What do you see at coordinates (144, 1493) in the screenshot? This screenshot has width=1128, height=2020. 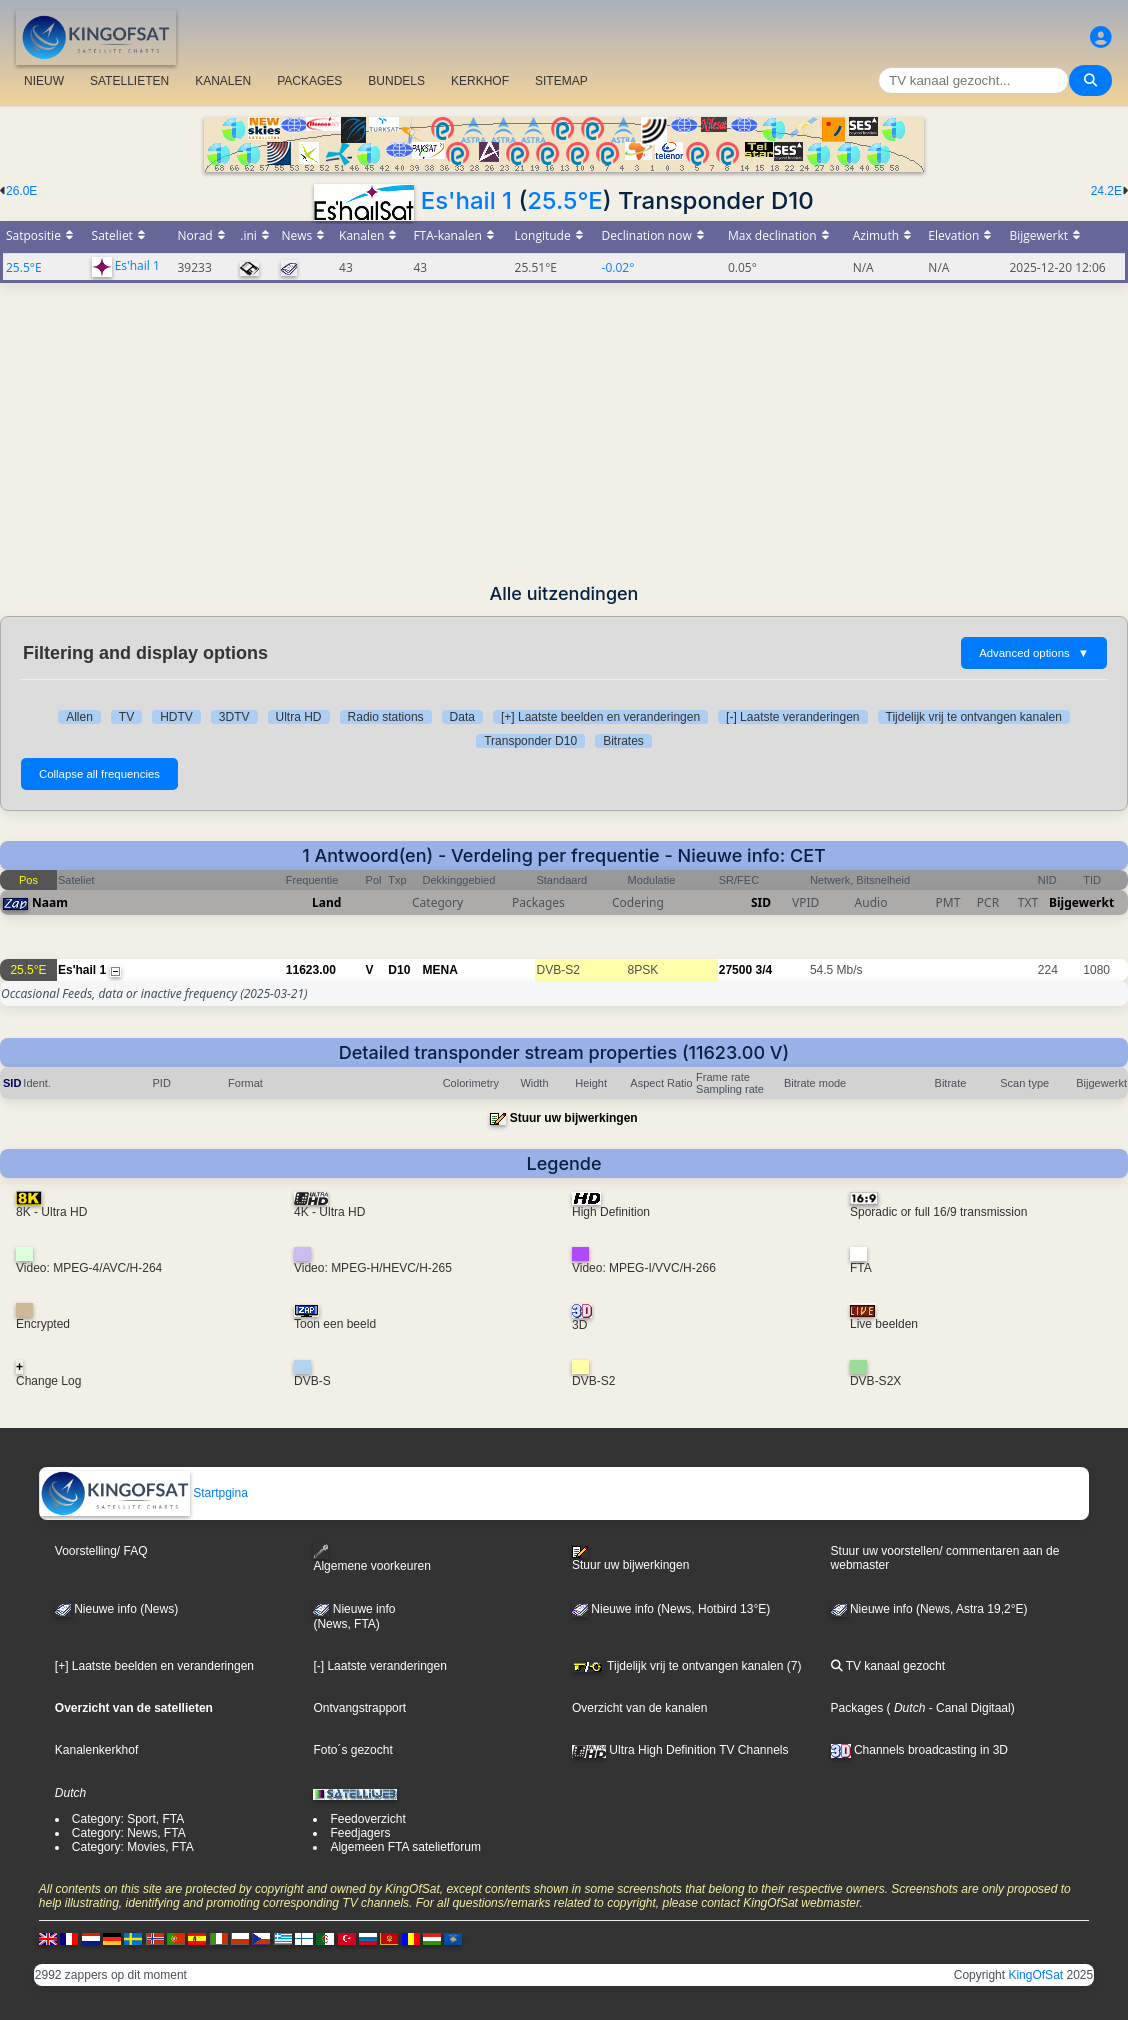 I see `Startpgina` at bounding box center [144, 1493].